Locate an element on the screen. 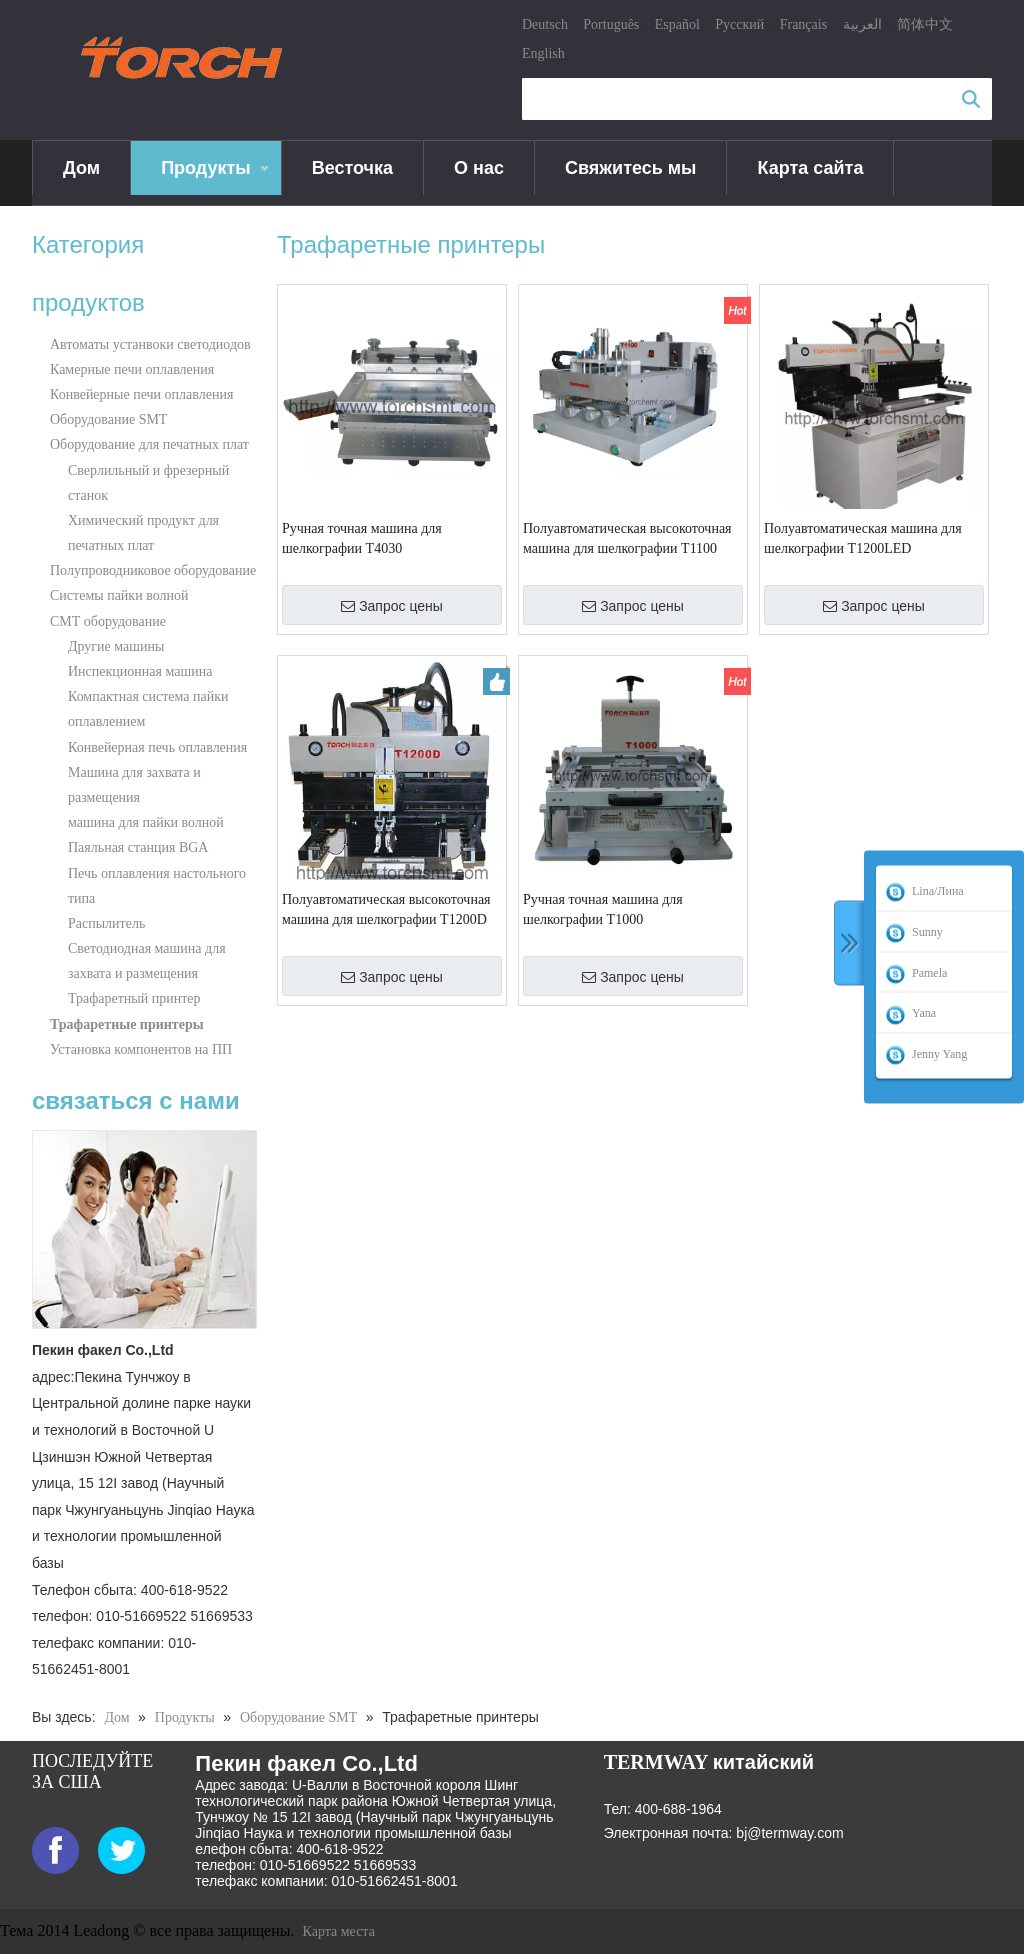 This screenshot has height=1954, width=1024. Трафаретные принтеры is located at coordinates (127, 1024).